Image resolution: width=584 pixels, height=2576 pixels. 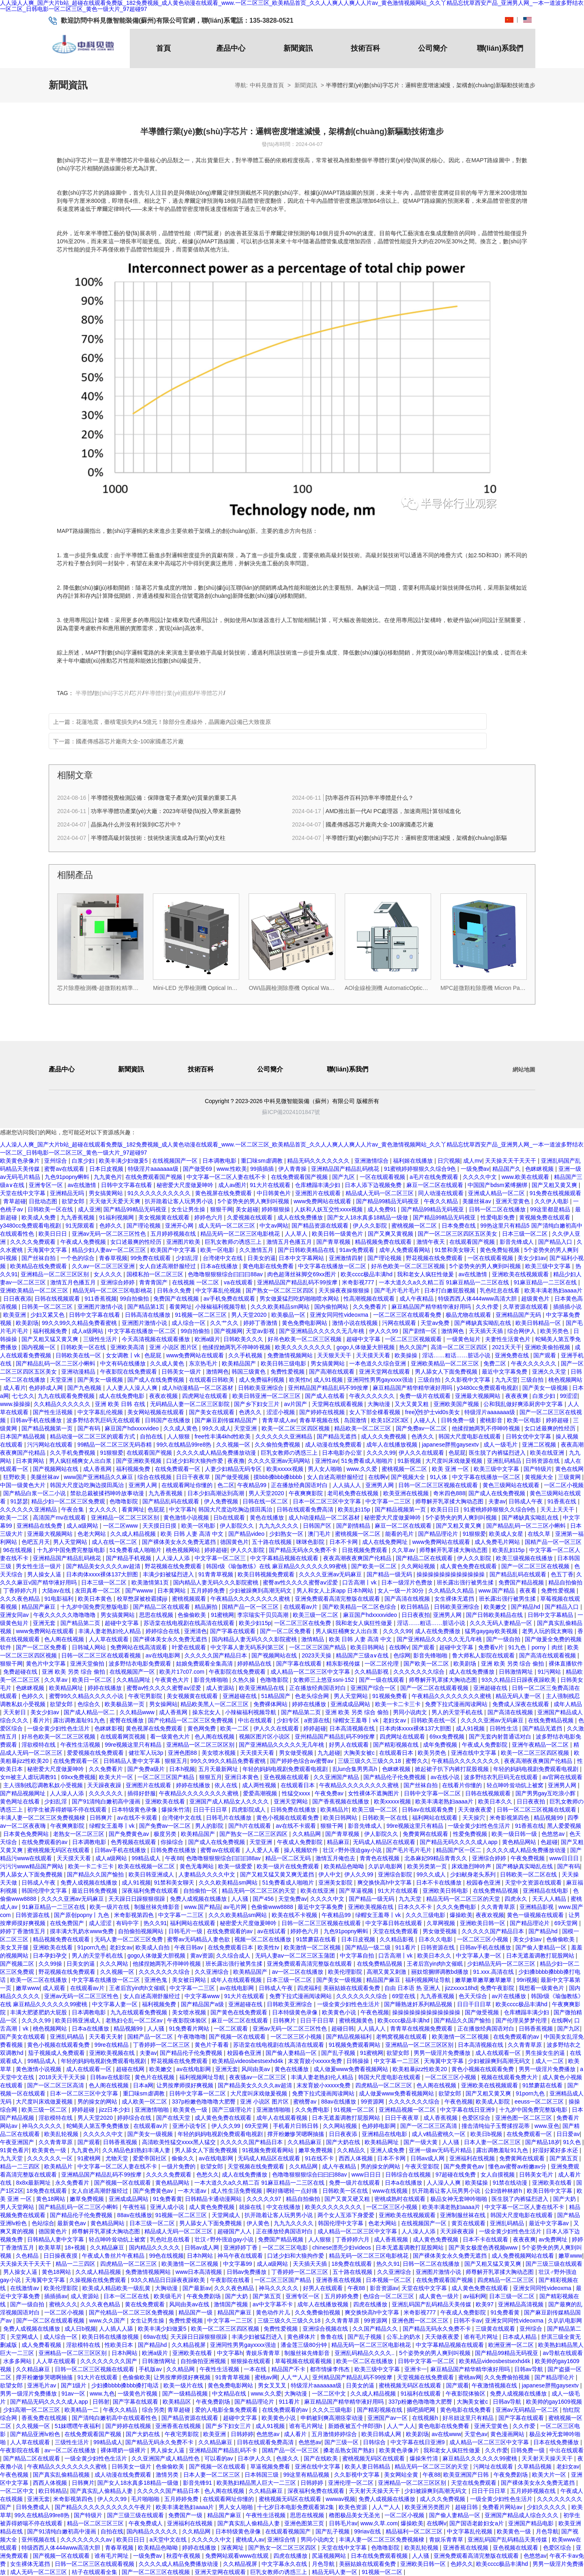 What do you see at coordinates (228, 1331) in the screenshot?
I see `国产视频网` at bounding box center [228, 1331].